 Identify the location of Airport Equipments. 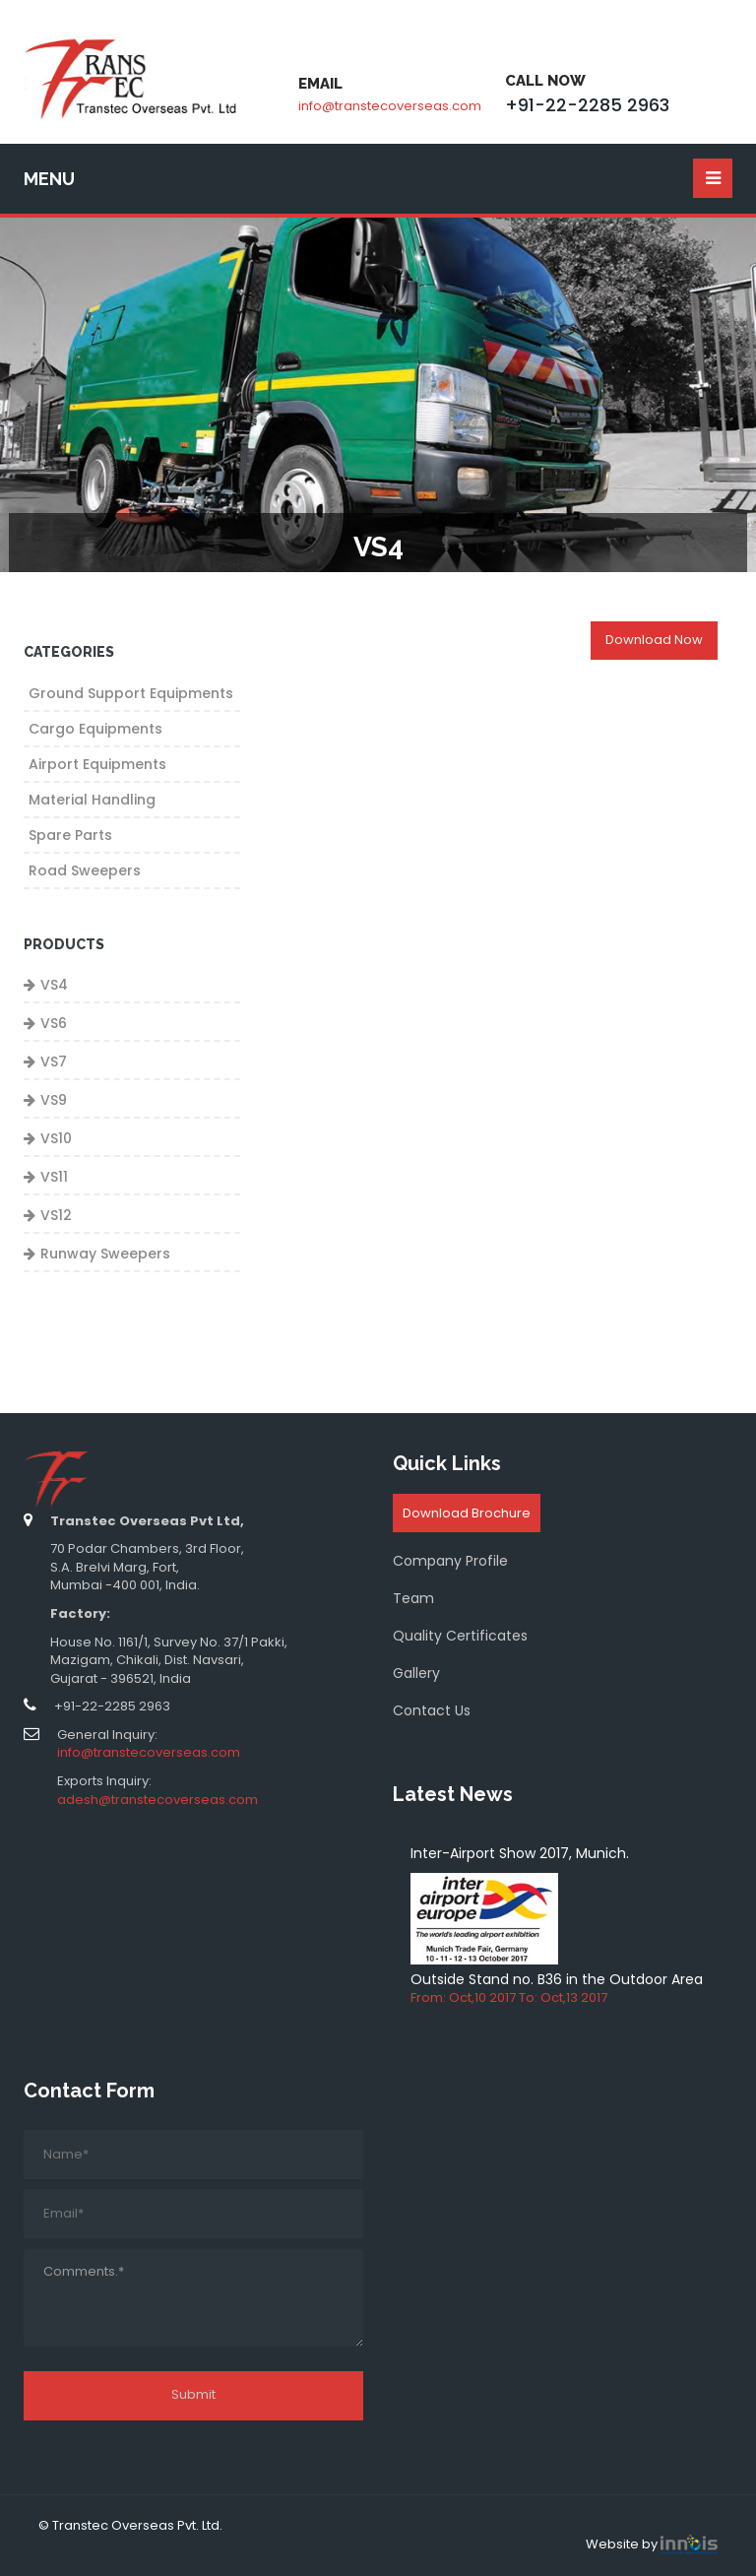
(97, 764).